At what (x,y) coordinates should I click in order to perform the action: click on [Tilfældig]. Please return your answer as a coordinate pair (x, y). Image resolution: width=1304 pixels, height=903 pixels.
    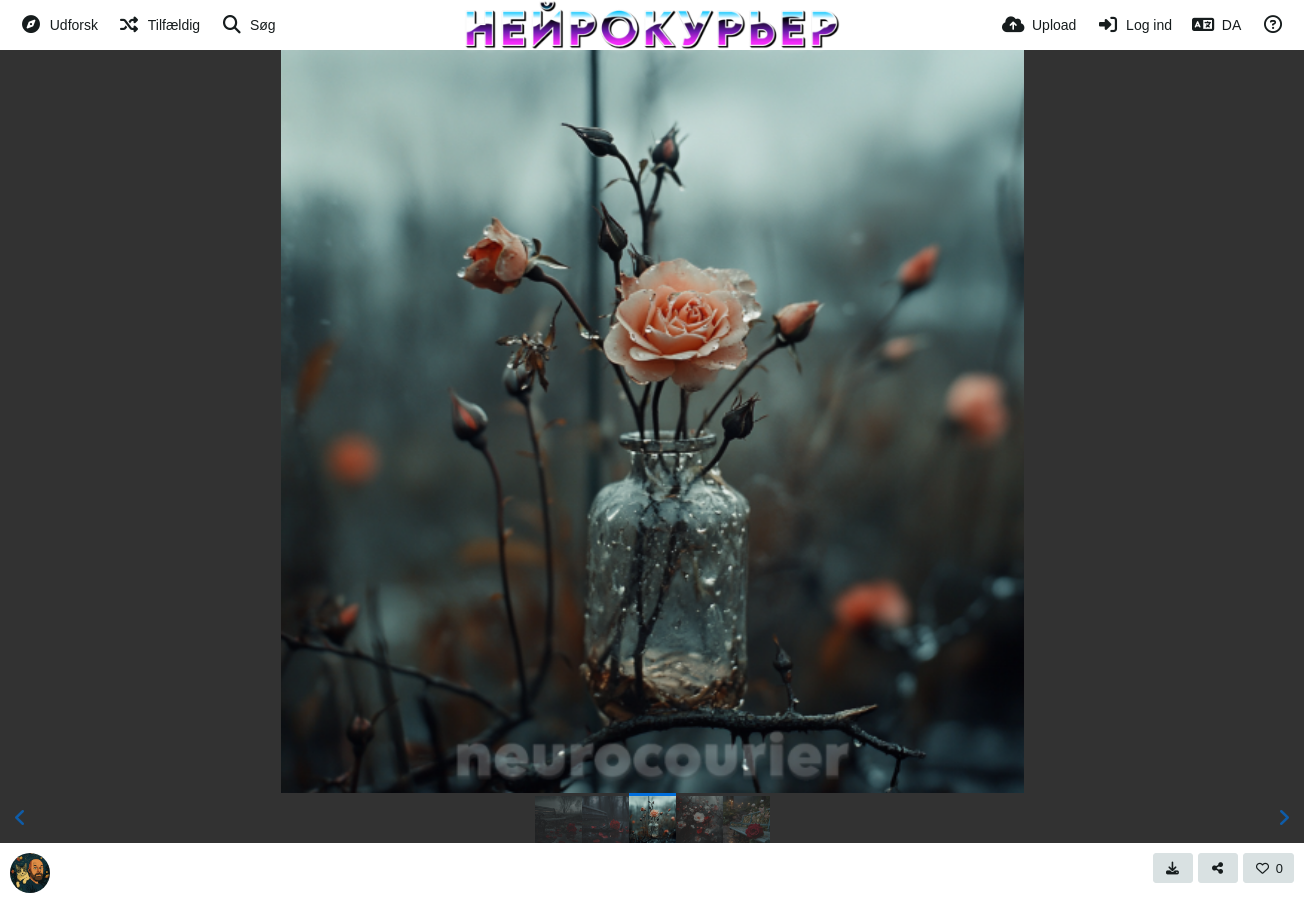
    Looking at the image, I should click on (159, 25).